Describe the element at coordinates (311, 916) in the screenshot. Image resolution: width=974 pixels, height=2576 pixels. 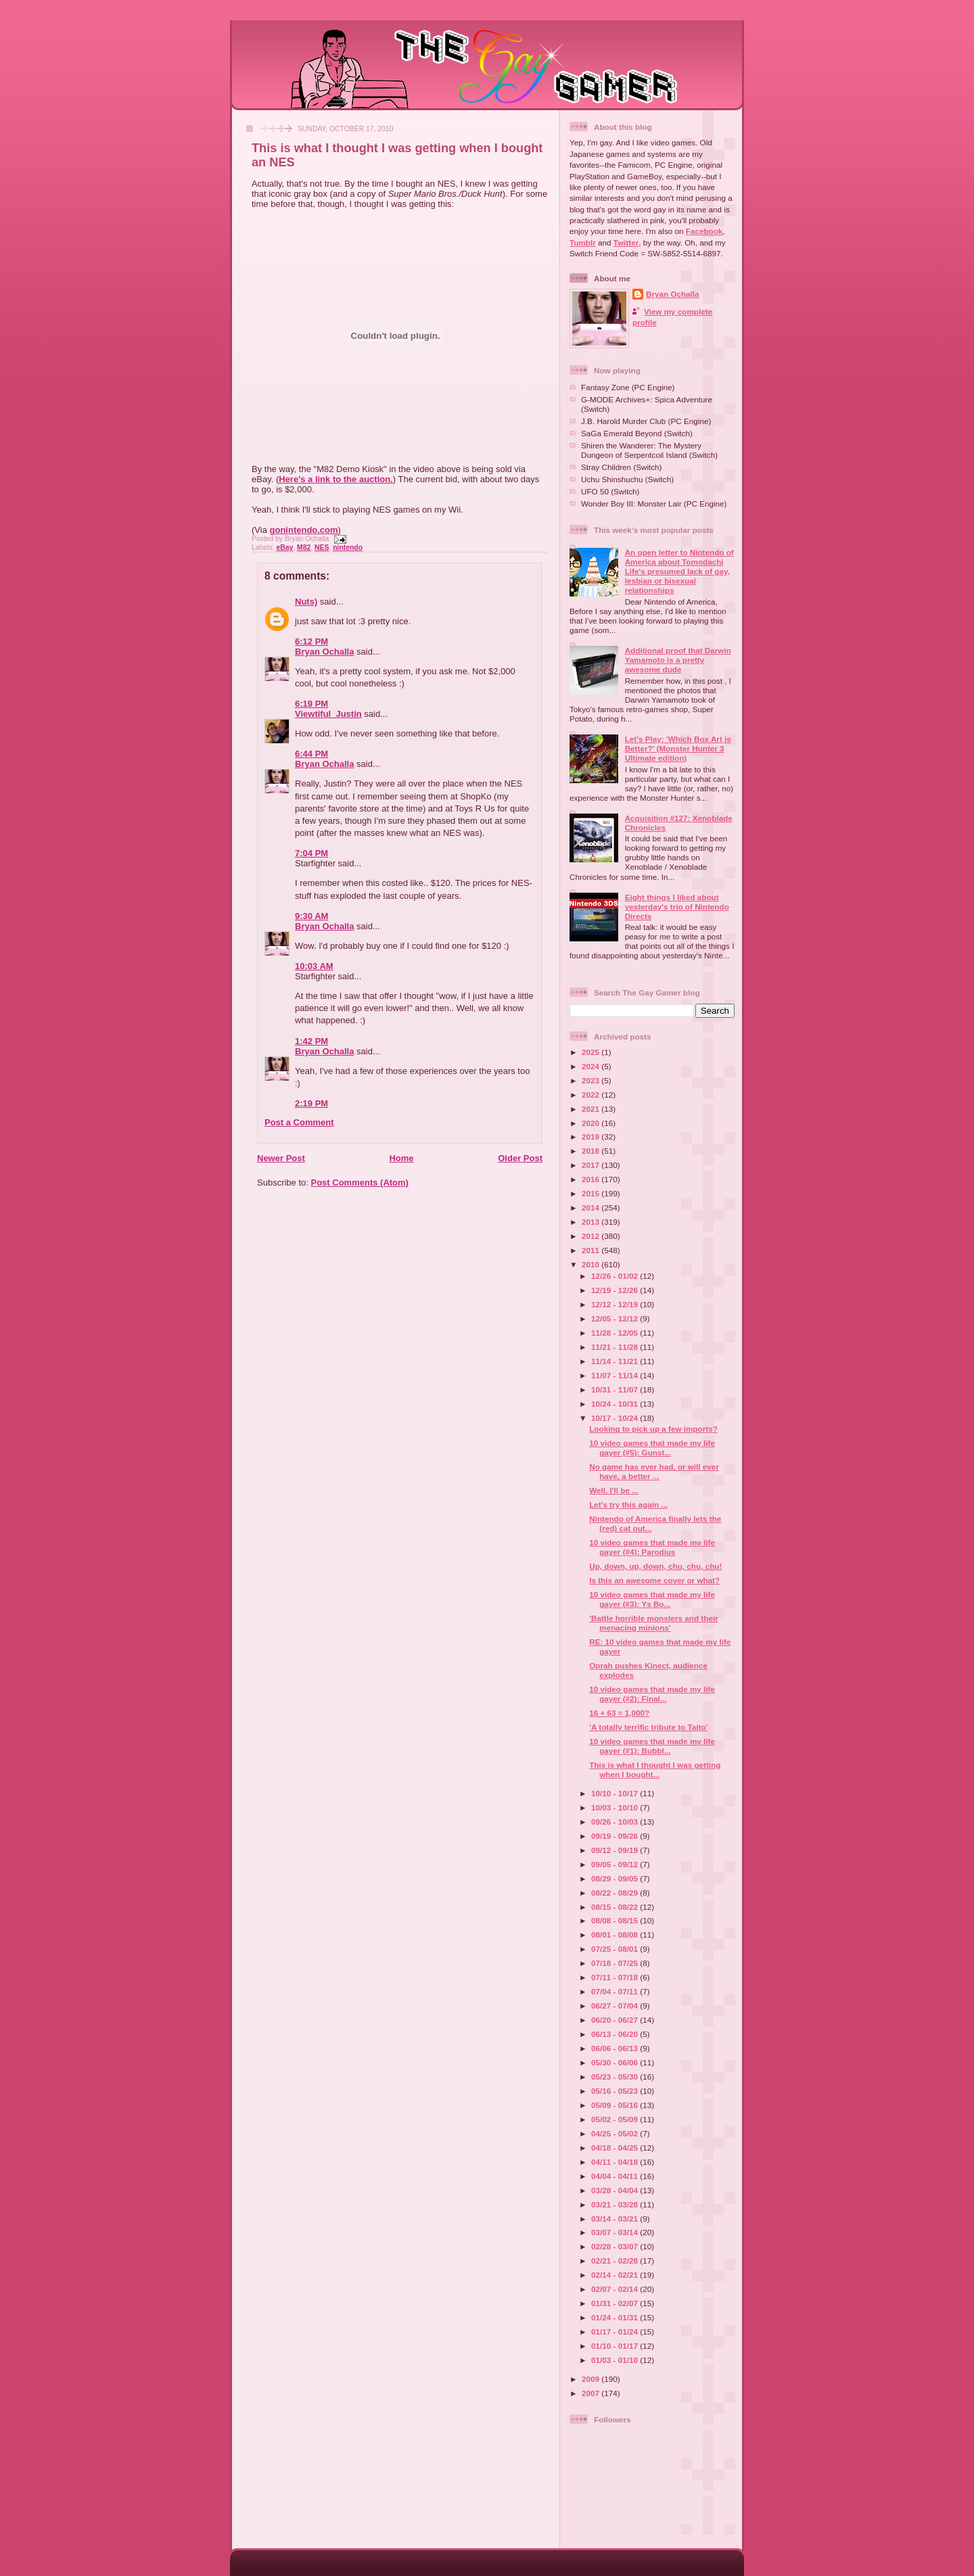
I see `9:30 AM` at that location.